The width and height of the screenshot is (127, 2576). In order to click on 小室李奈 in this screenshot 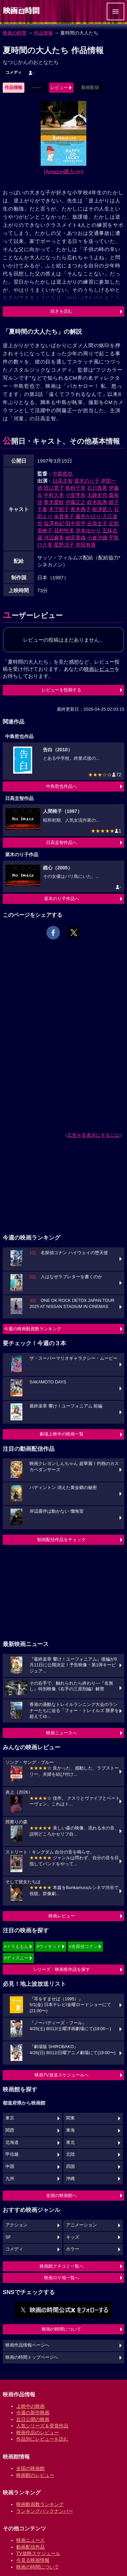, I will do `click(75, 495)`.